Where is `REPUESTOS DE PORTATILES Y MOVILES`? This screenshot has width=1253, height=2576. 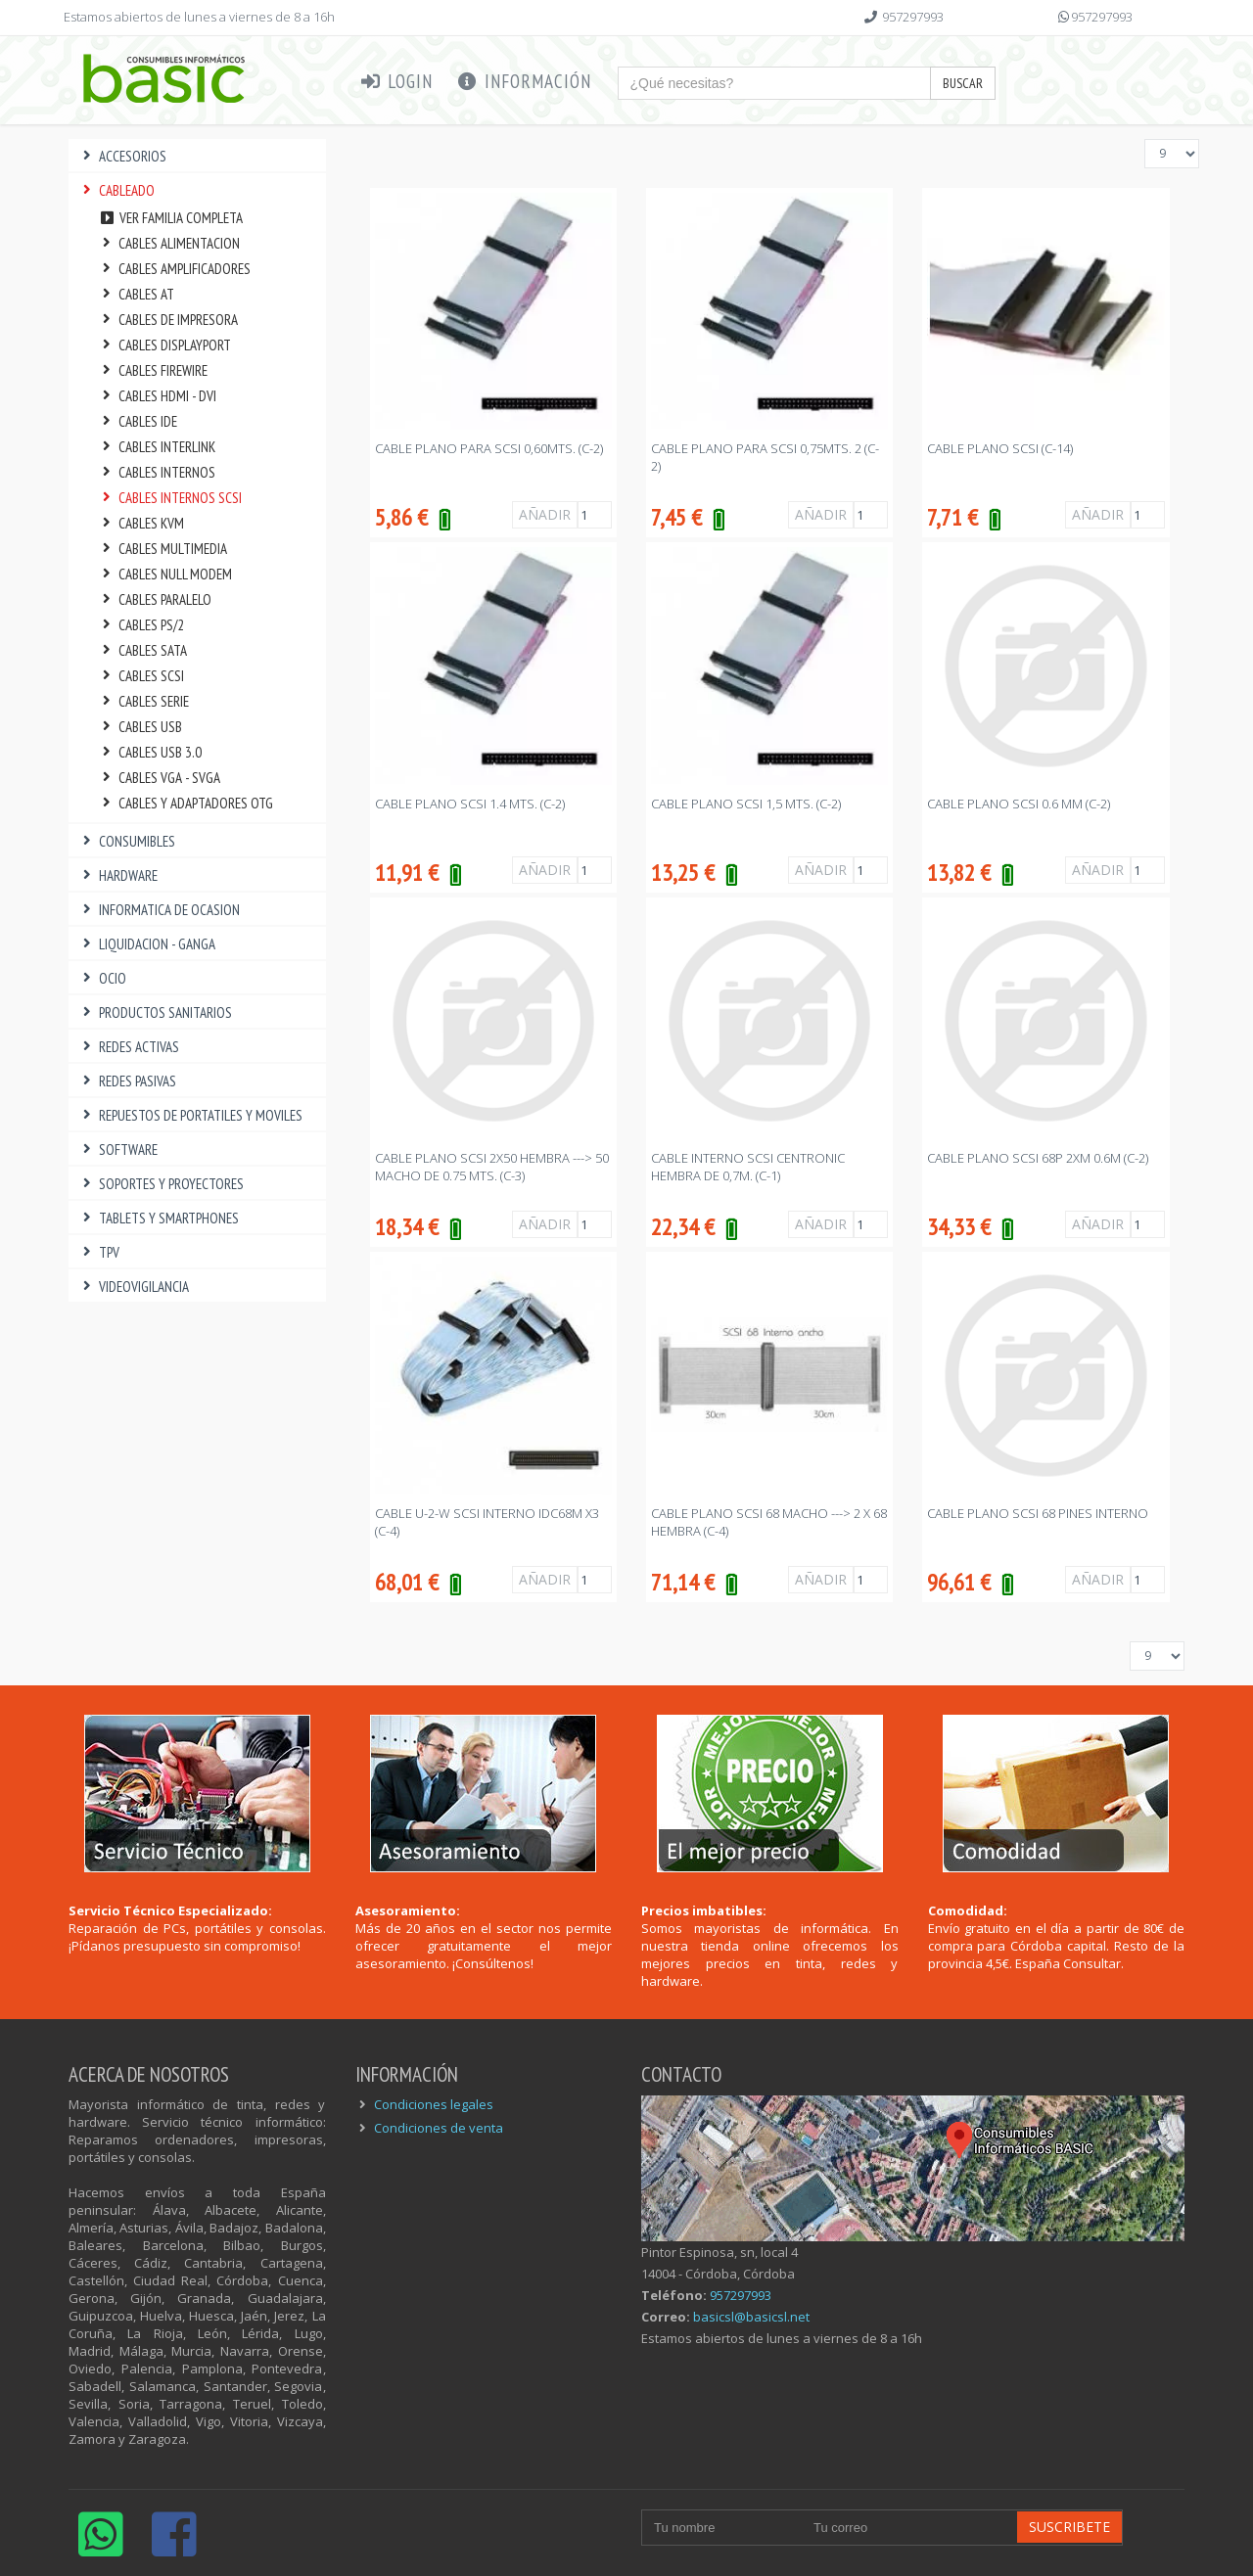
REPUESTOS DE PORTATILES Y MOVILES is located at coordinates (190, 1115).